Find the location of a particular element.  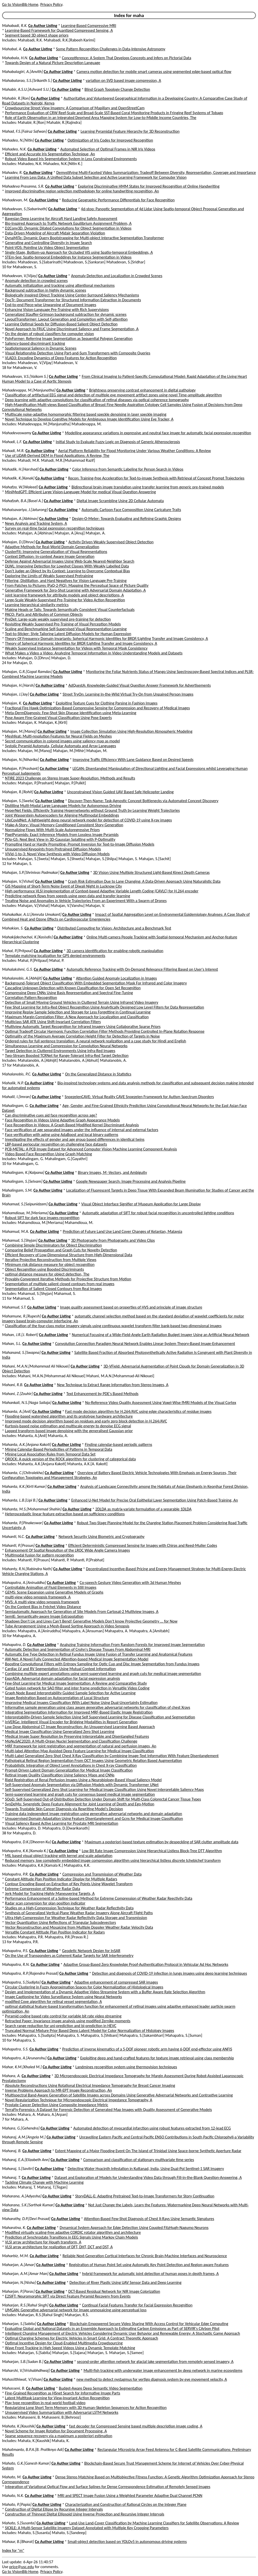

Registration of Human Point Set using Automatic Key Point Detection and Region-aware Features is located at coordinates (149, 2264).